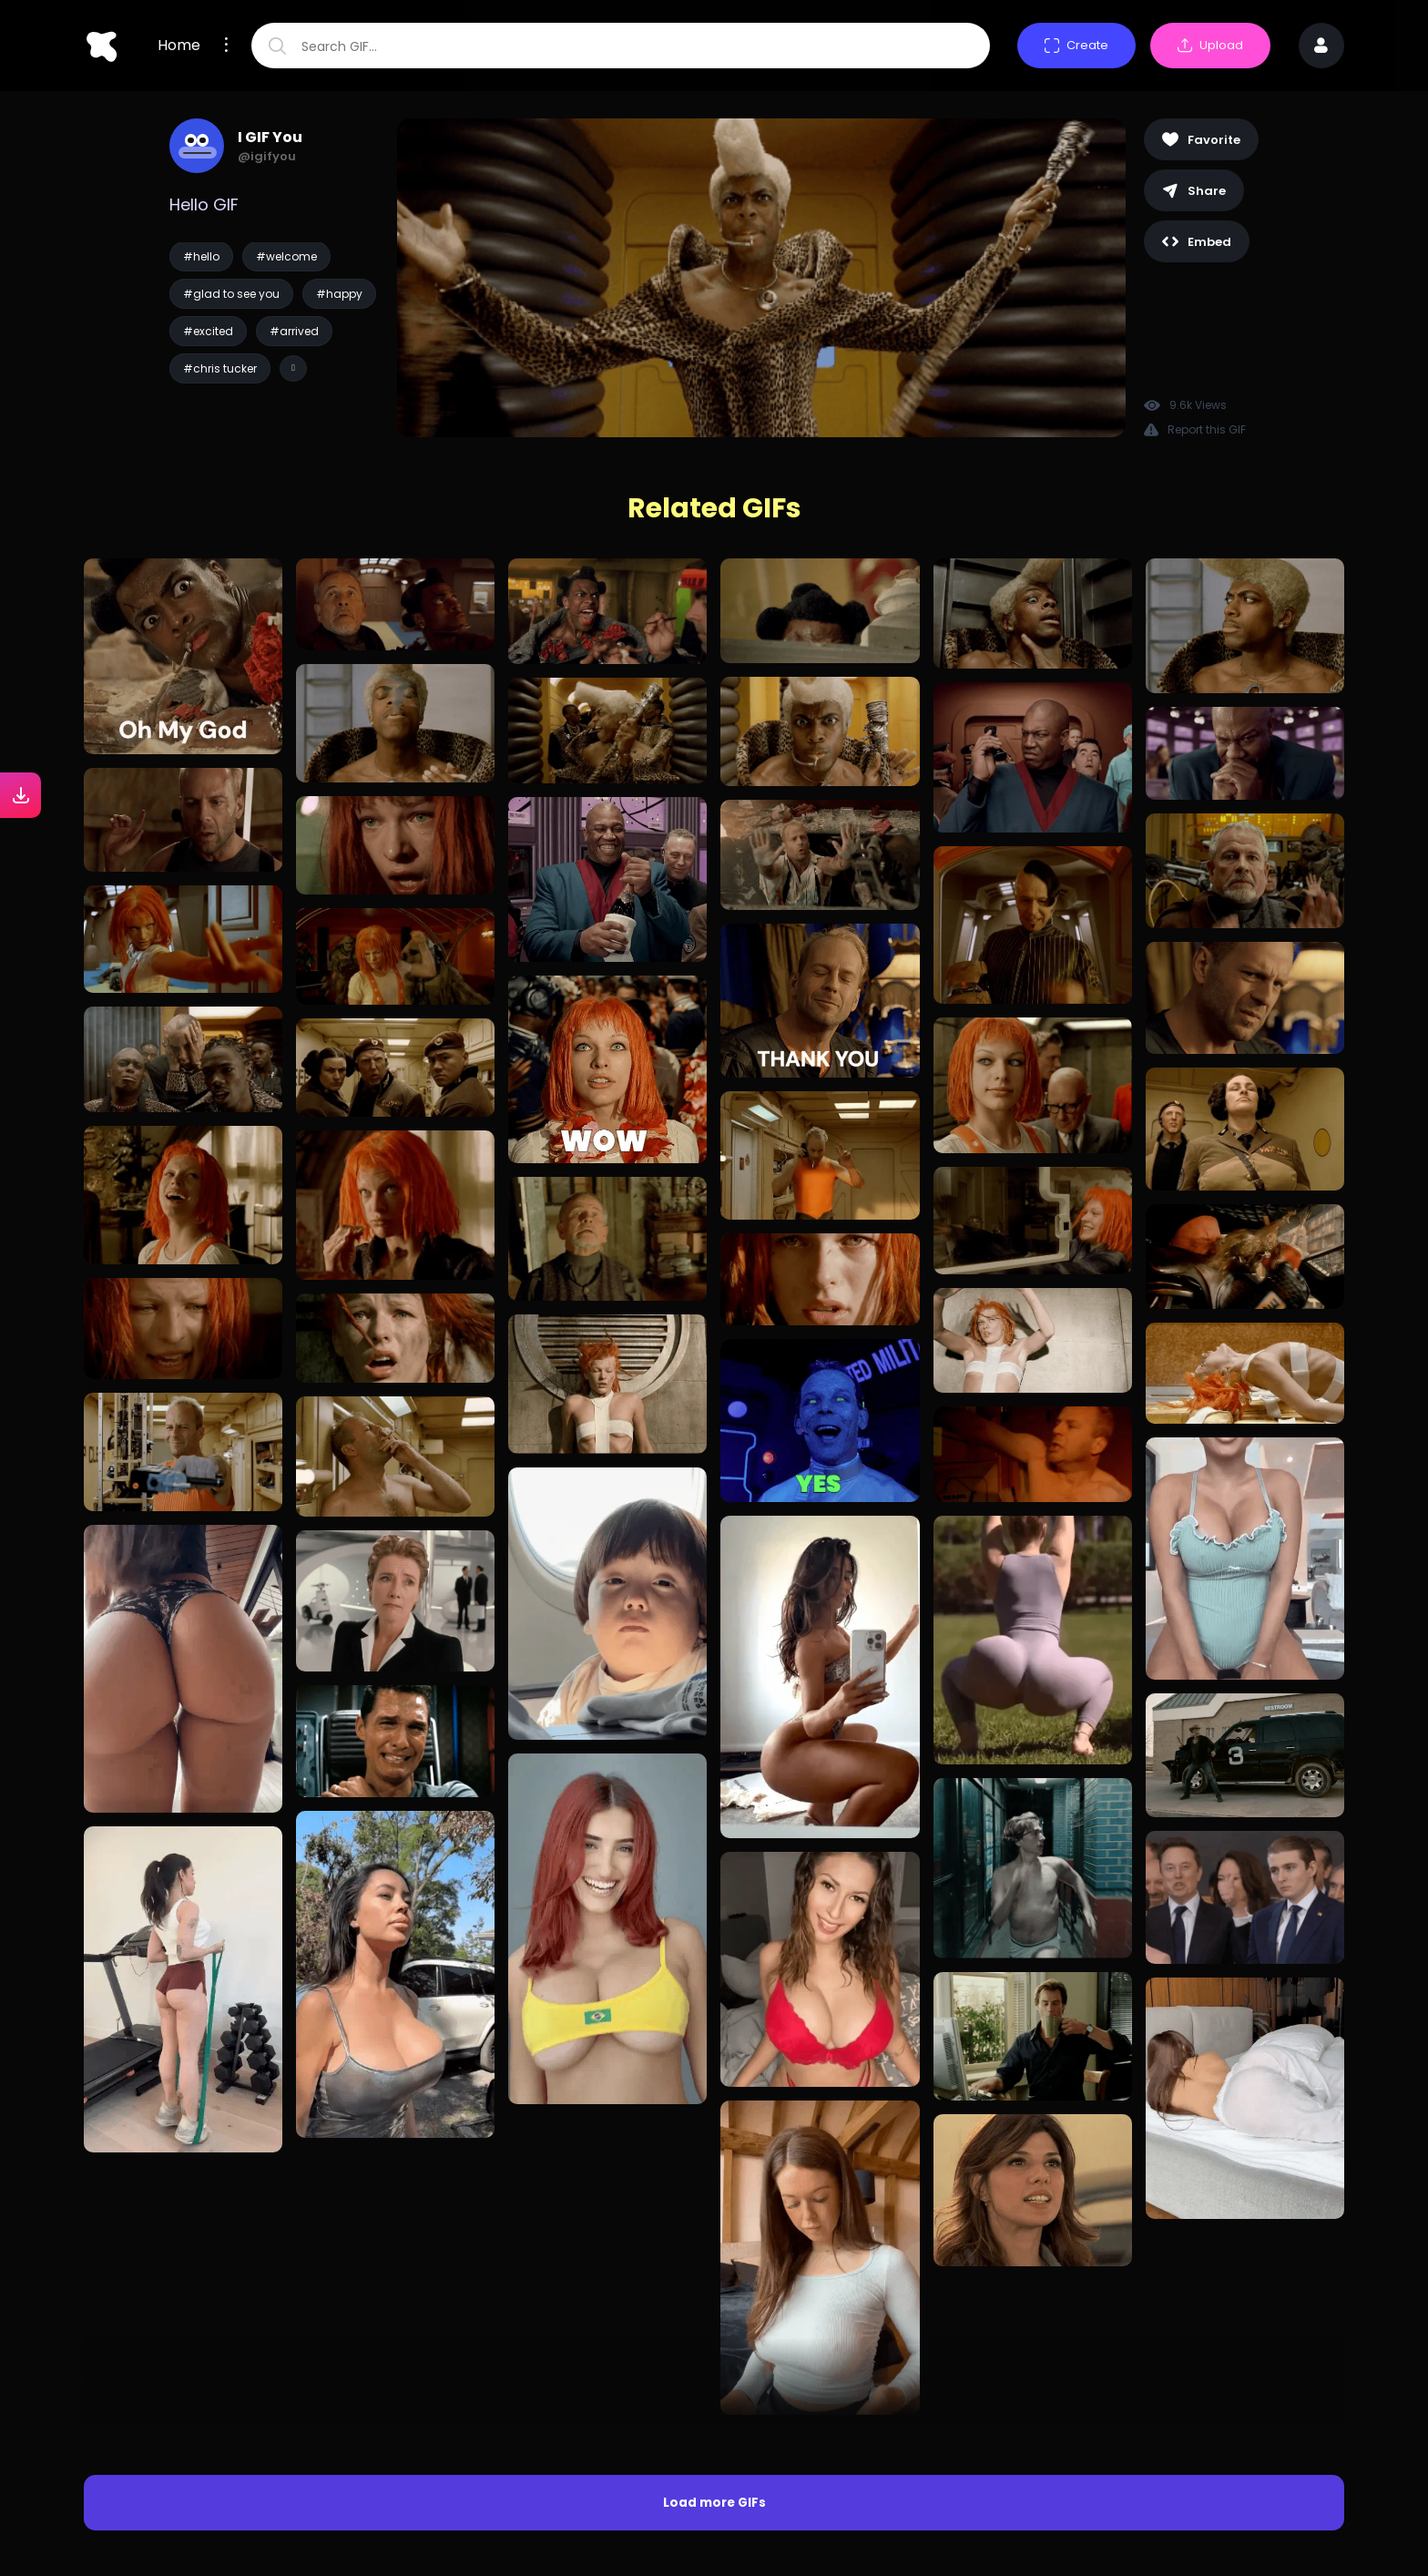 The height and width of the screenshot is (2576, 1428). I want to click on #excited, so click(208, 331).